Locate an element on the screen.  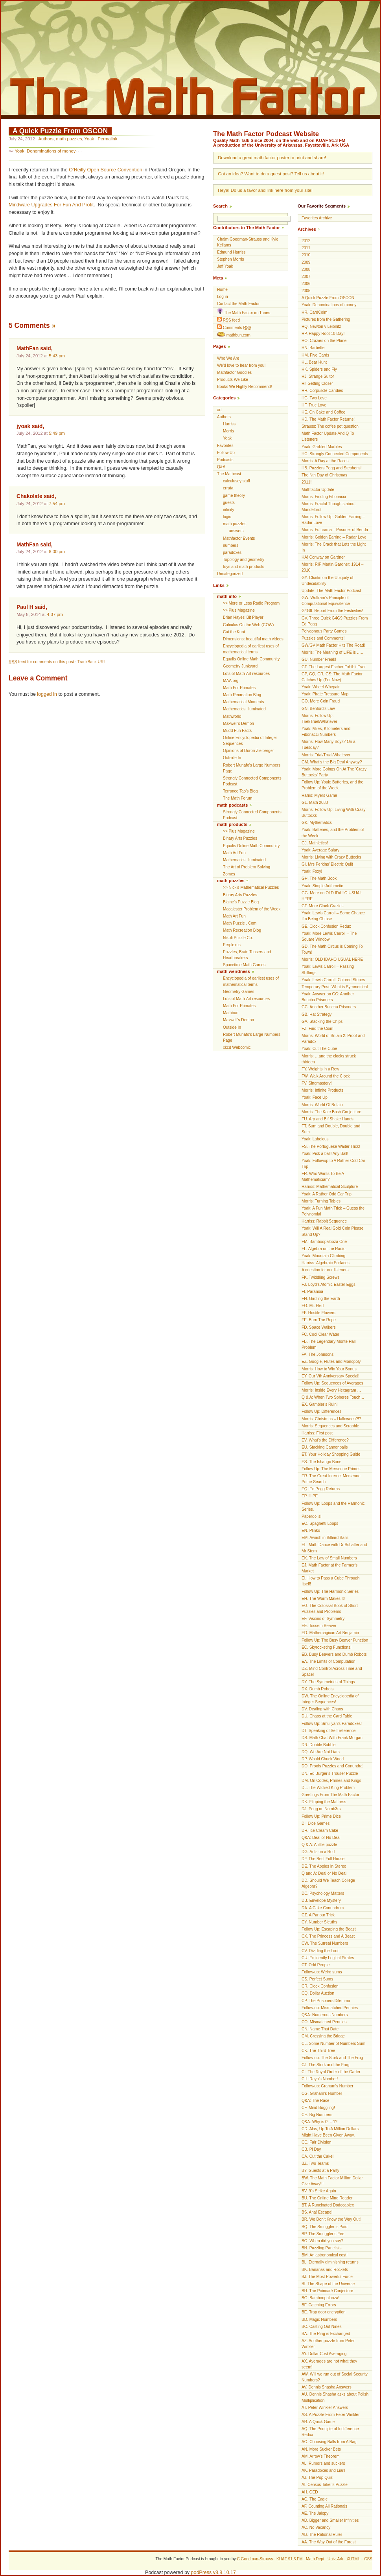
Yoak: Pirate Treasure Map is located at coordinates (325, 694).